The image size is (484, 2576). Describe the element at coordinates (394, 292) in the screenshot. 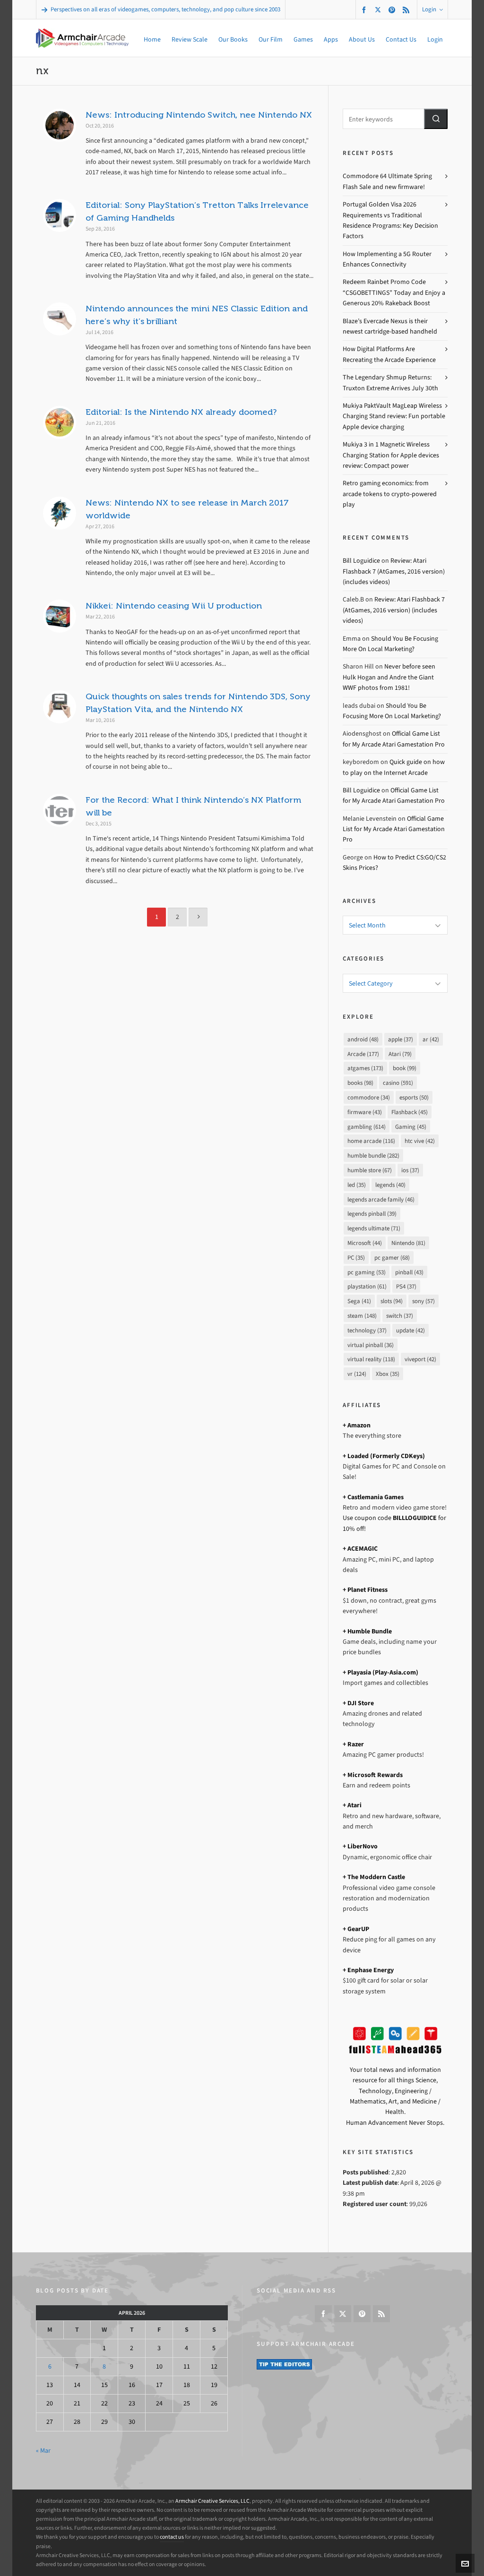

I see `Redeem Rainbet Promo Code “CSGOBETTINGS” Today and Enjoy a Generous 20% Rakeback Boost` at that location.